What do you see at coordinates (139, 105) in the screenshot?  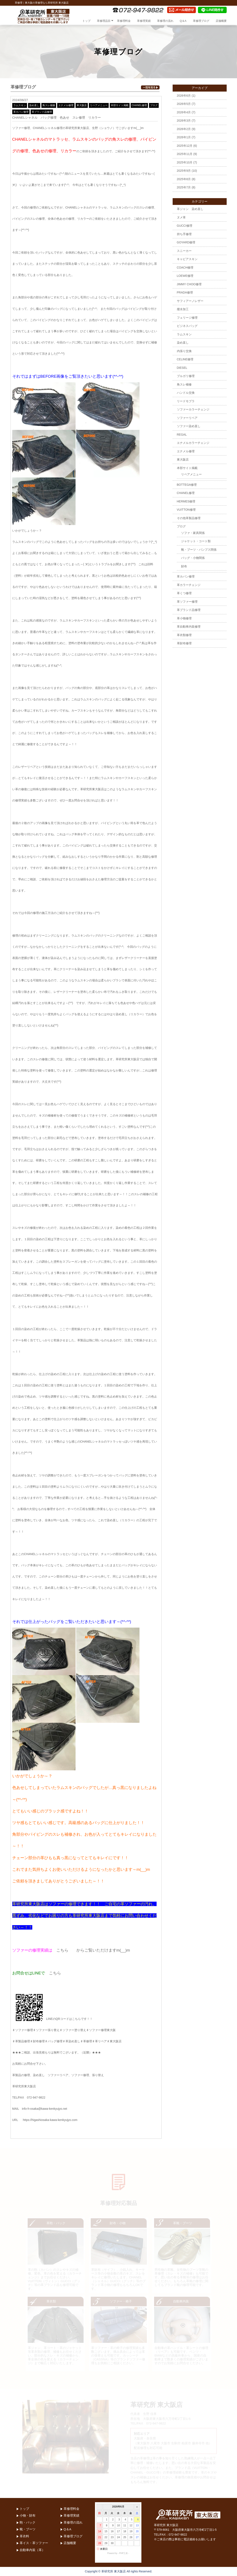 I see `CHANEL修理` at bounding box center [139, 105].